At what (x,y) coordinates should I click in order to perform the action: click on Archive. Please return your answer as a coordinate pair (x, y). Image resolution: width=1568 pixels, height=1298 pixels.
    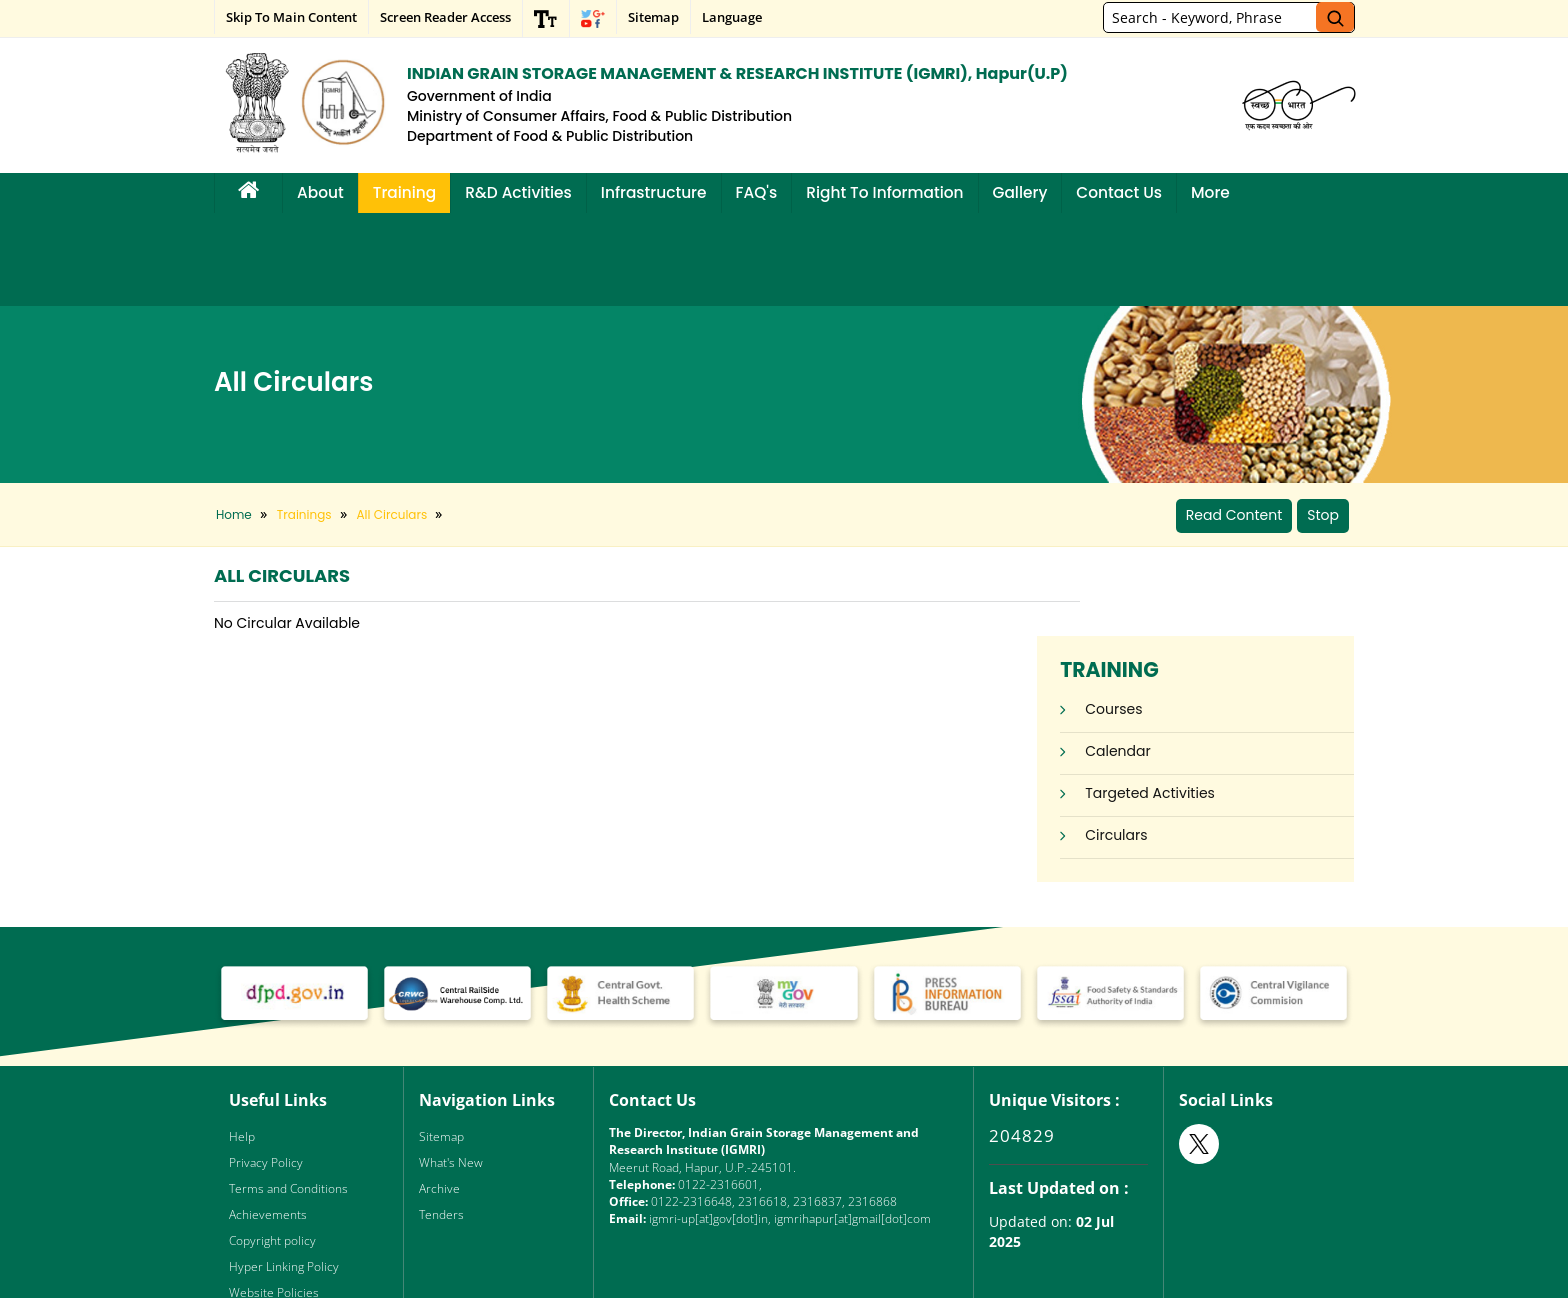
    Looking at the image, I should click on (439, 1094).